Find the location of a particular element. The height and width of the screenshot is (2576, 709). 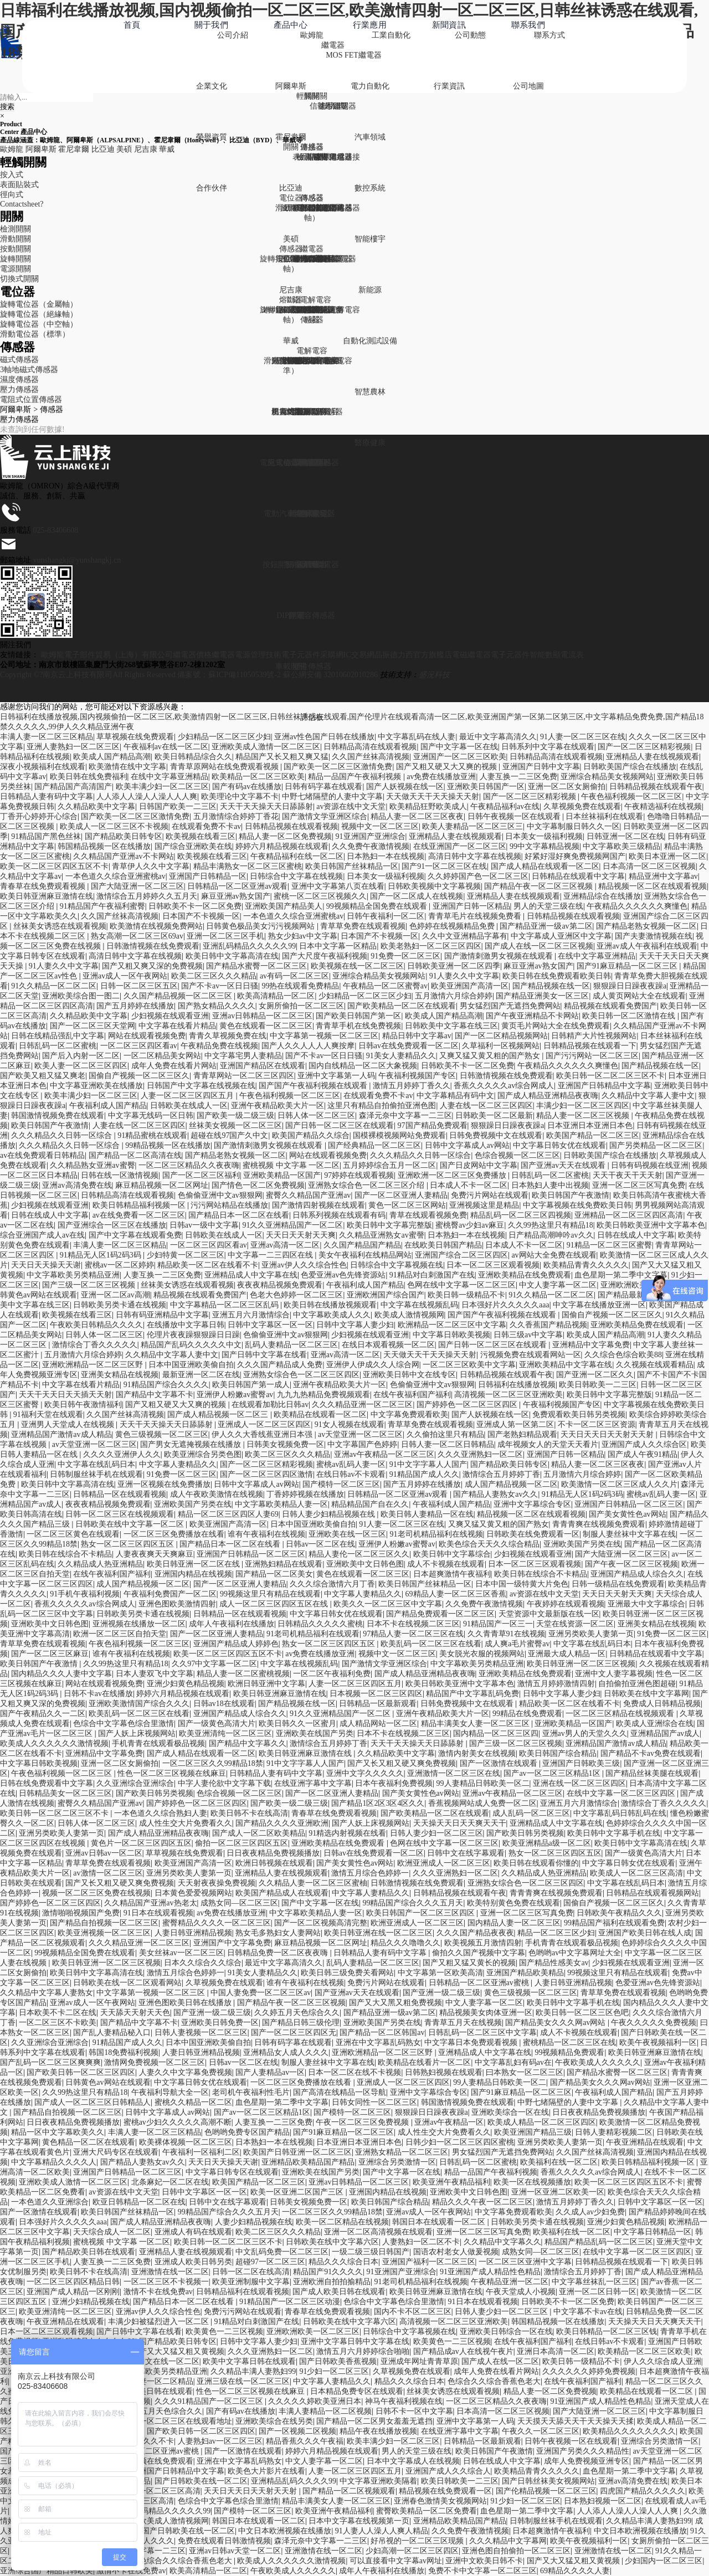

日韩熟妇视频在线观看 is located at coordinates (443, 2072).